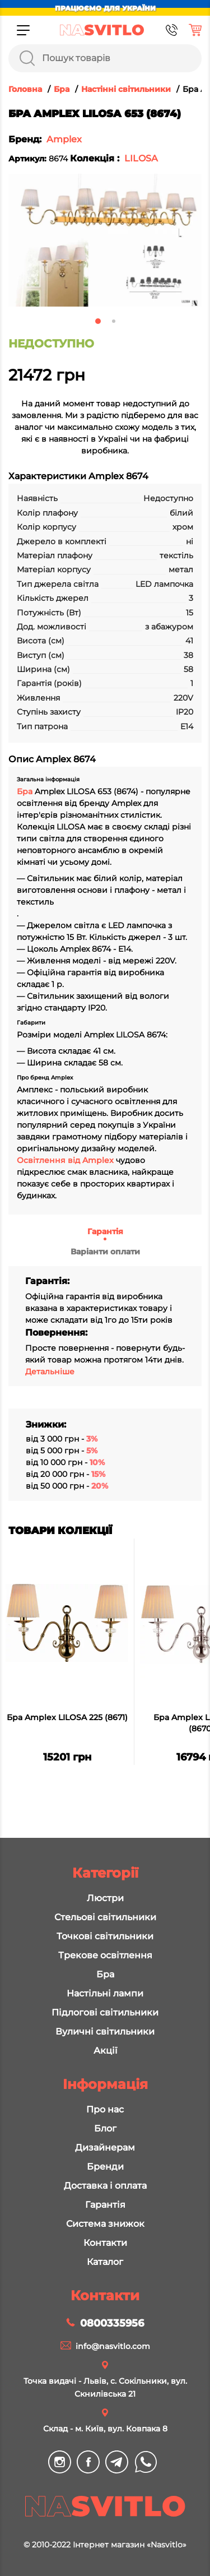 The width and height of the screenshot is (210, 2576). What do you see at coordinates (105, 2185) in the screenshot?
I see `Доставка і оплата` at bounding box center [105, 2185].